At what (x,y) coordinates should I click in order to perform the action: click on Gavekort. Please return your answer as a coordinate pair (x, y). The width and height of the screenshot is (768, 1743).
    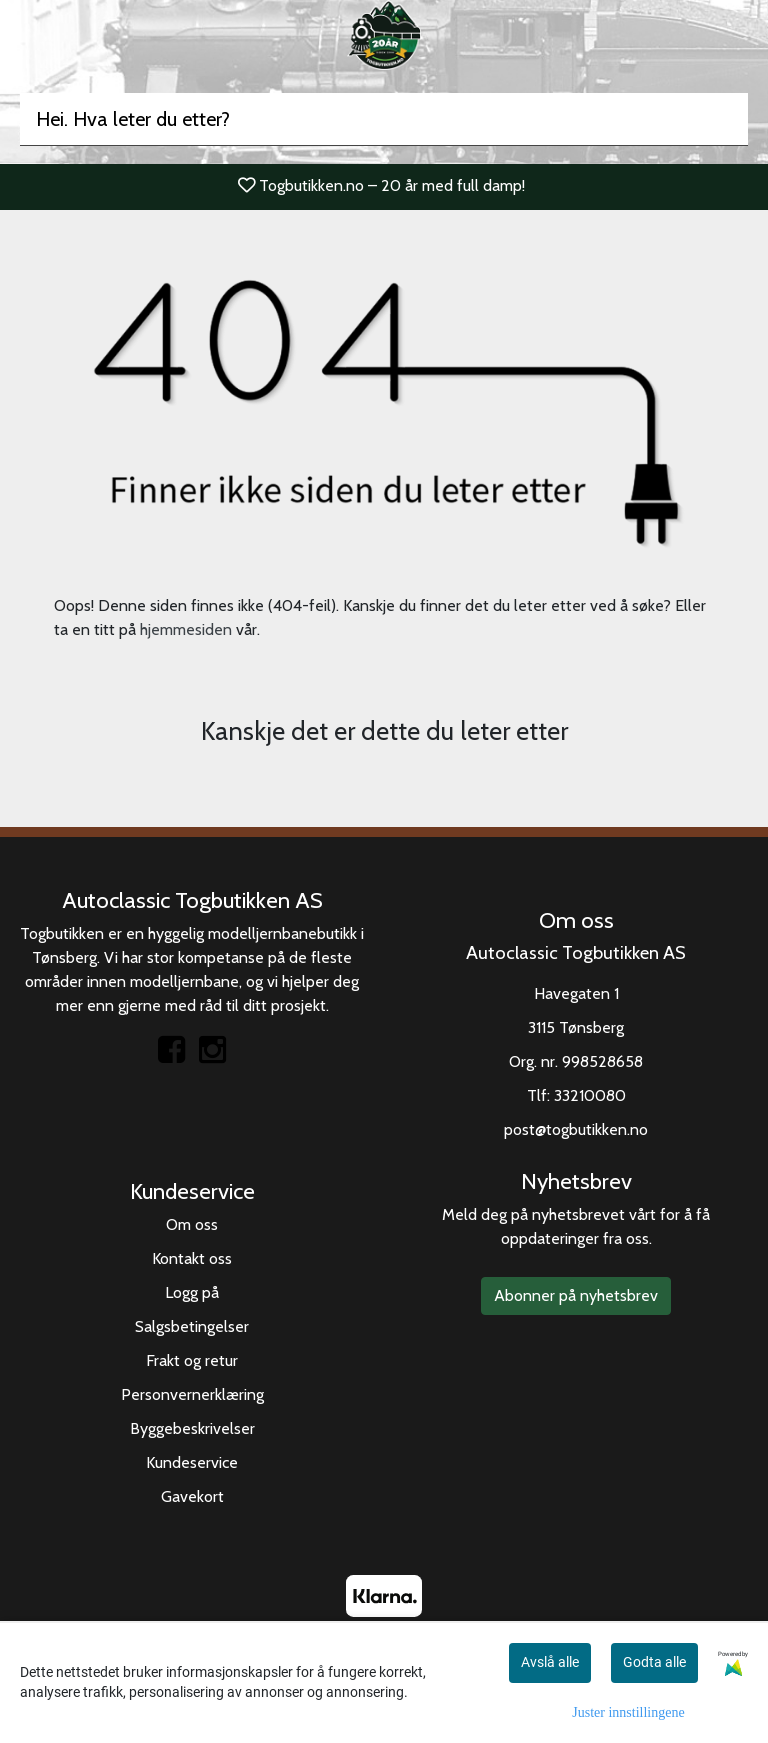
    Looking at the image, I should click on (192, 1496).